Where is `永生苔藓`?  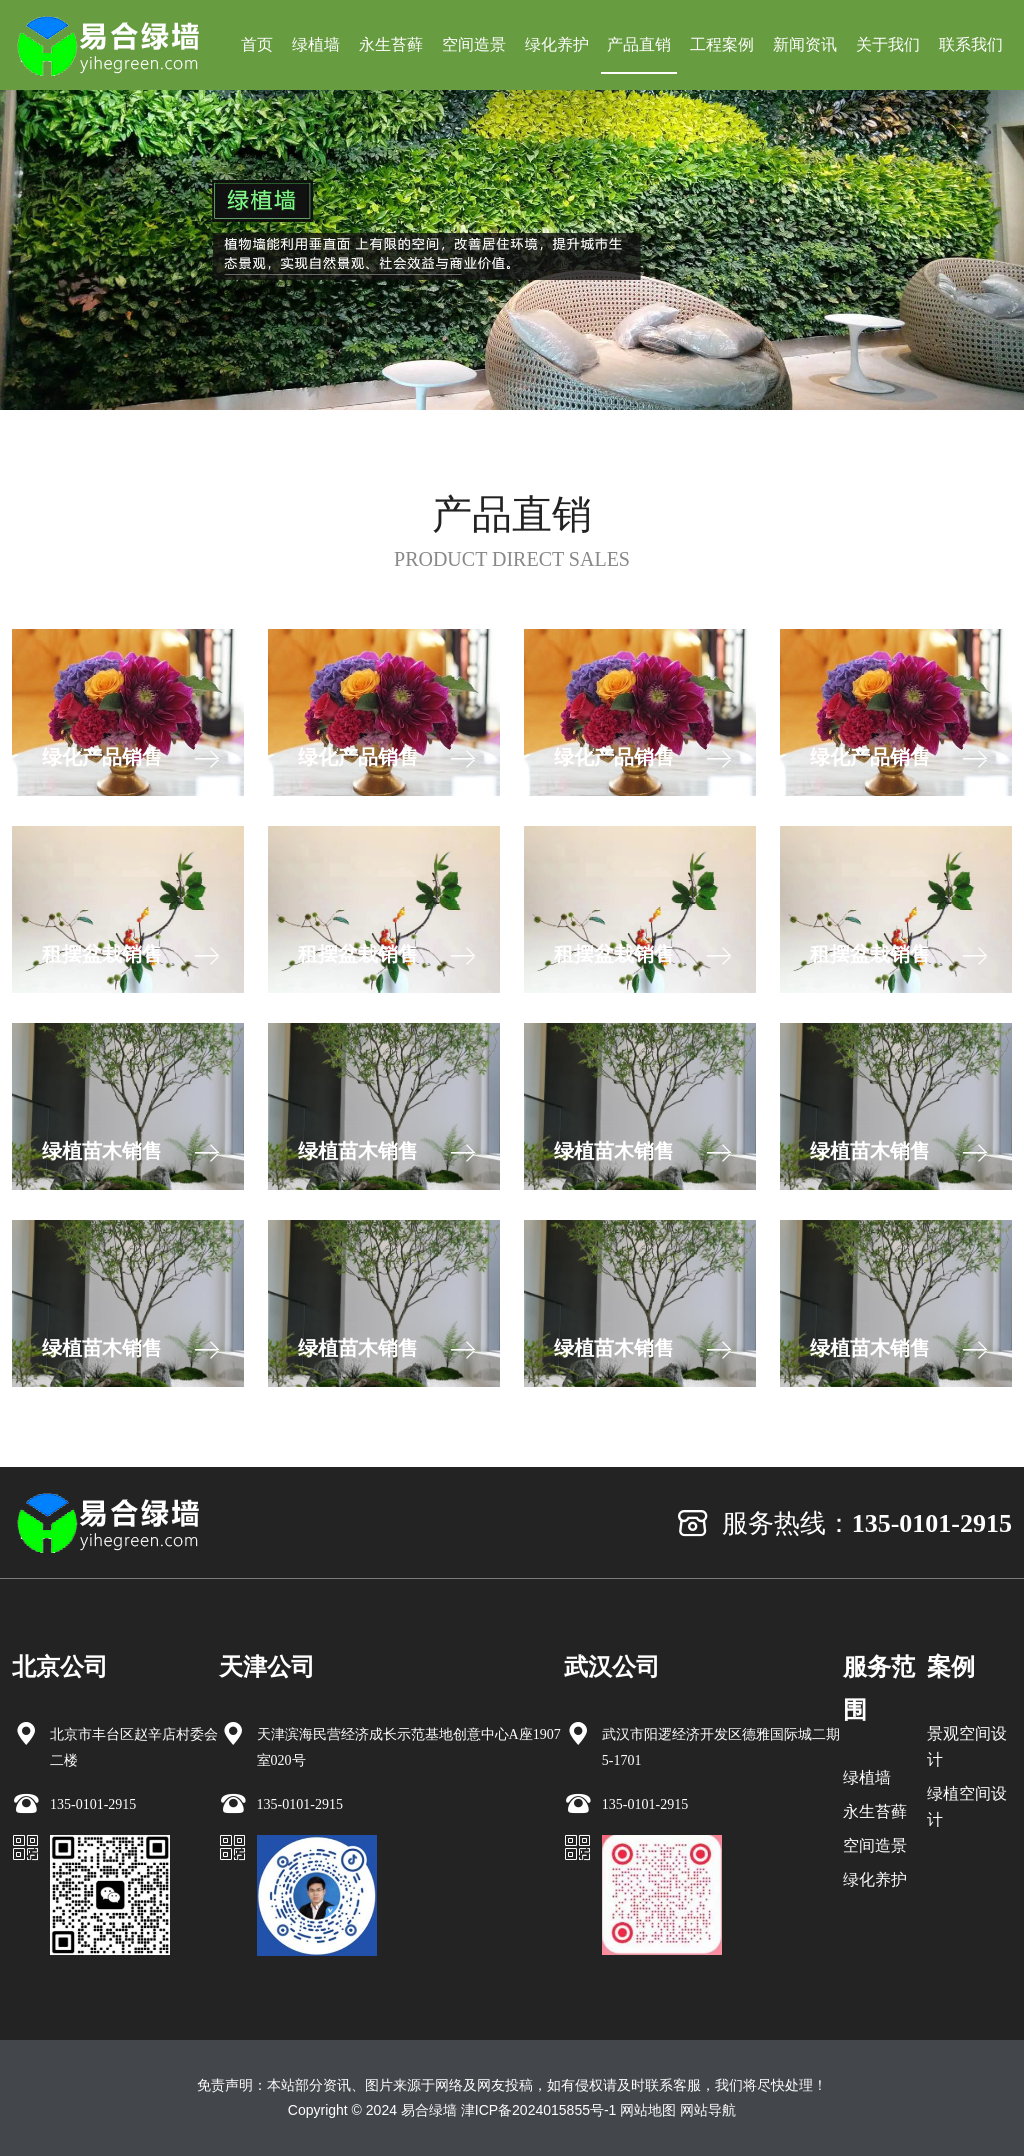 永生苔藓 is located at coordinates (391, 44).